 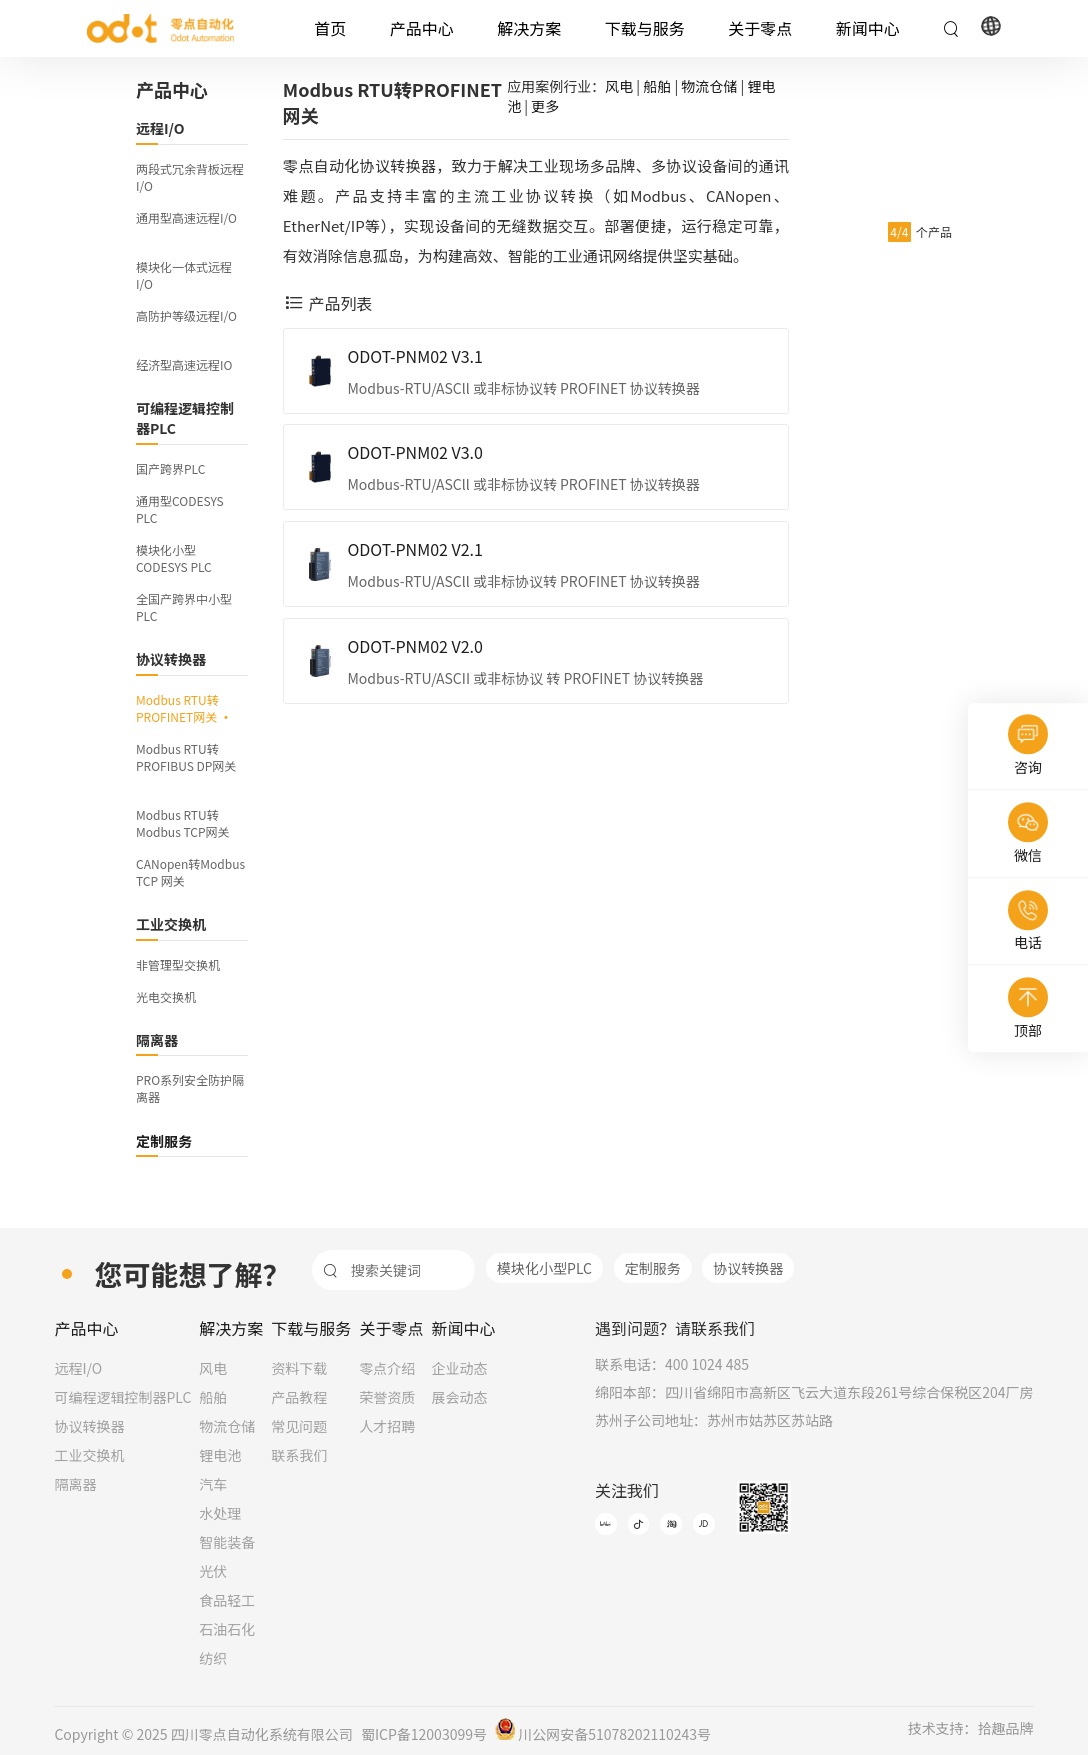 What do you see at coordinates (227, 1542) in the screenshot?
I see `智能装备` at bounding box center [227, 1542].